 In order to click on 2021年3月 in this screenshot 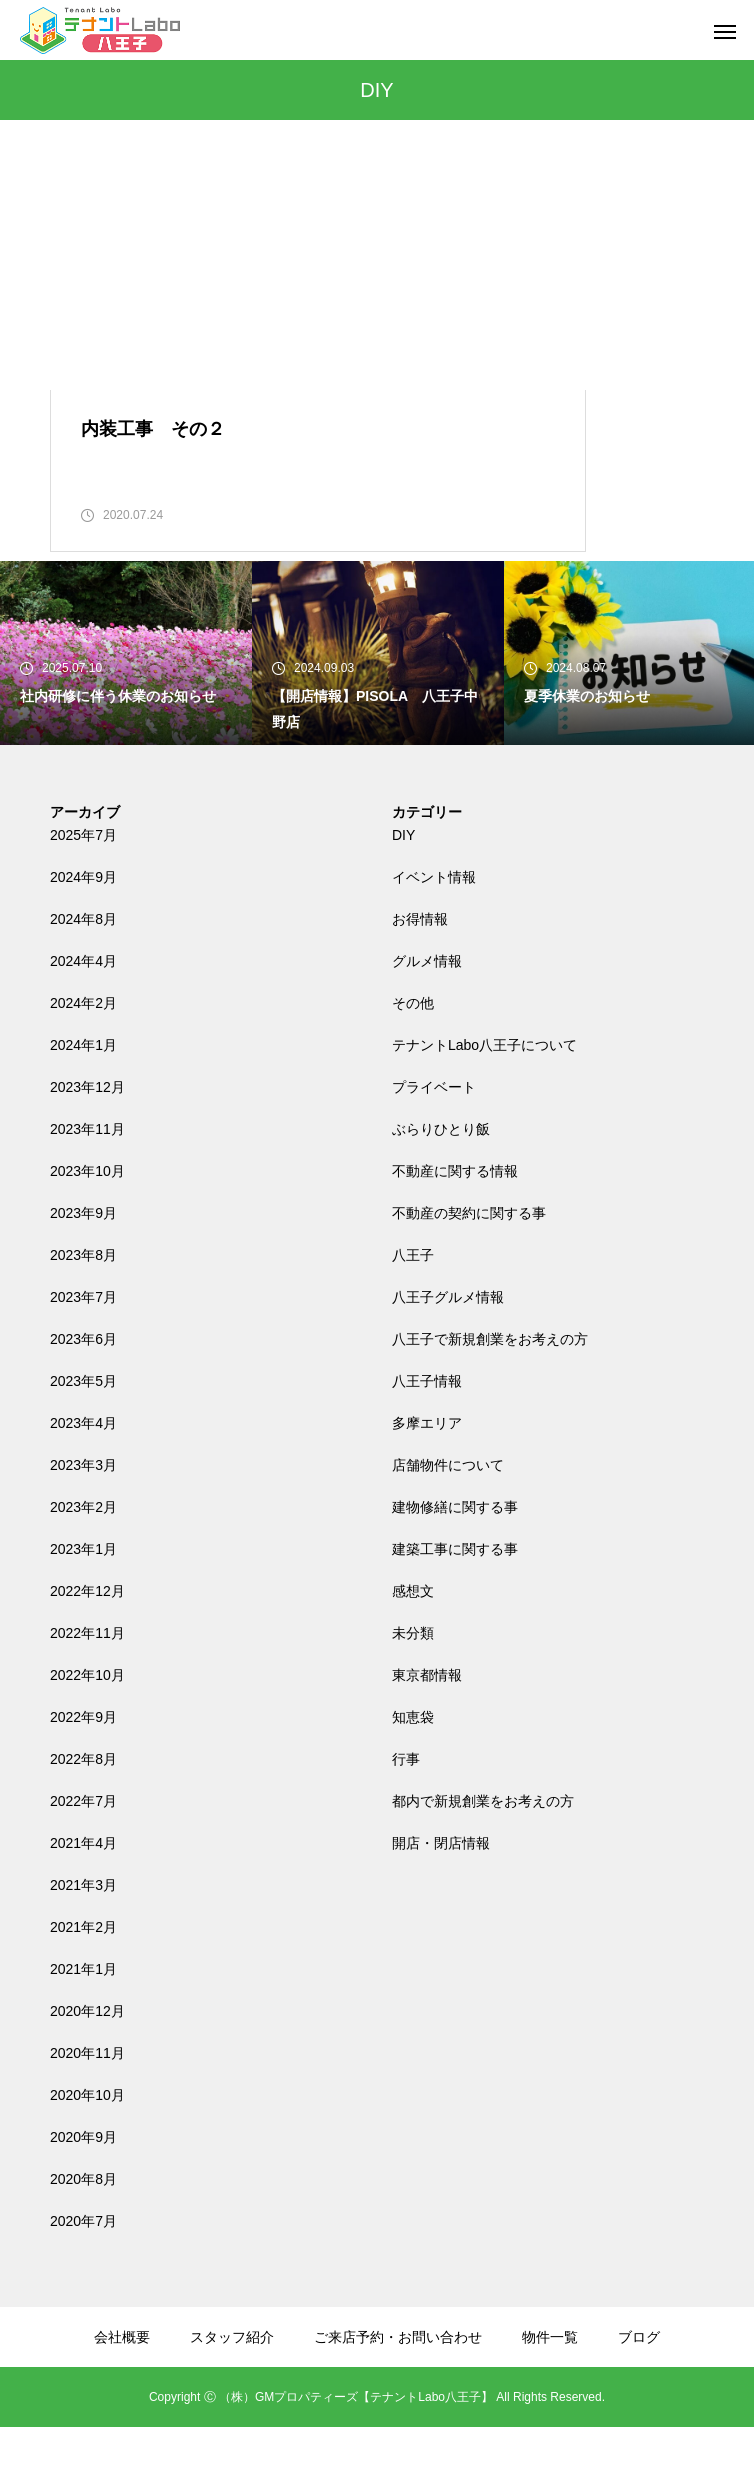, I will do `click(83, 1924)`.